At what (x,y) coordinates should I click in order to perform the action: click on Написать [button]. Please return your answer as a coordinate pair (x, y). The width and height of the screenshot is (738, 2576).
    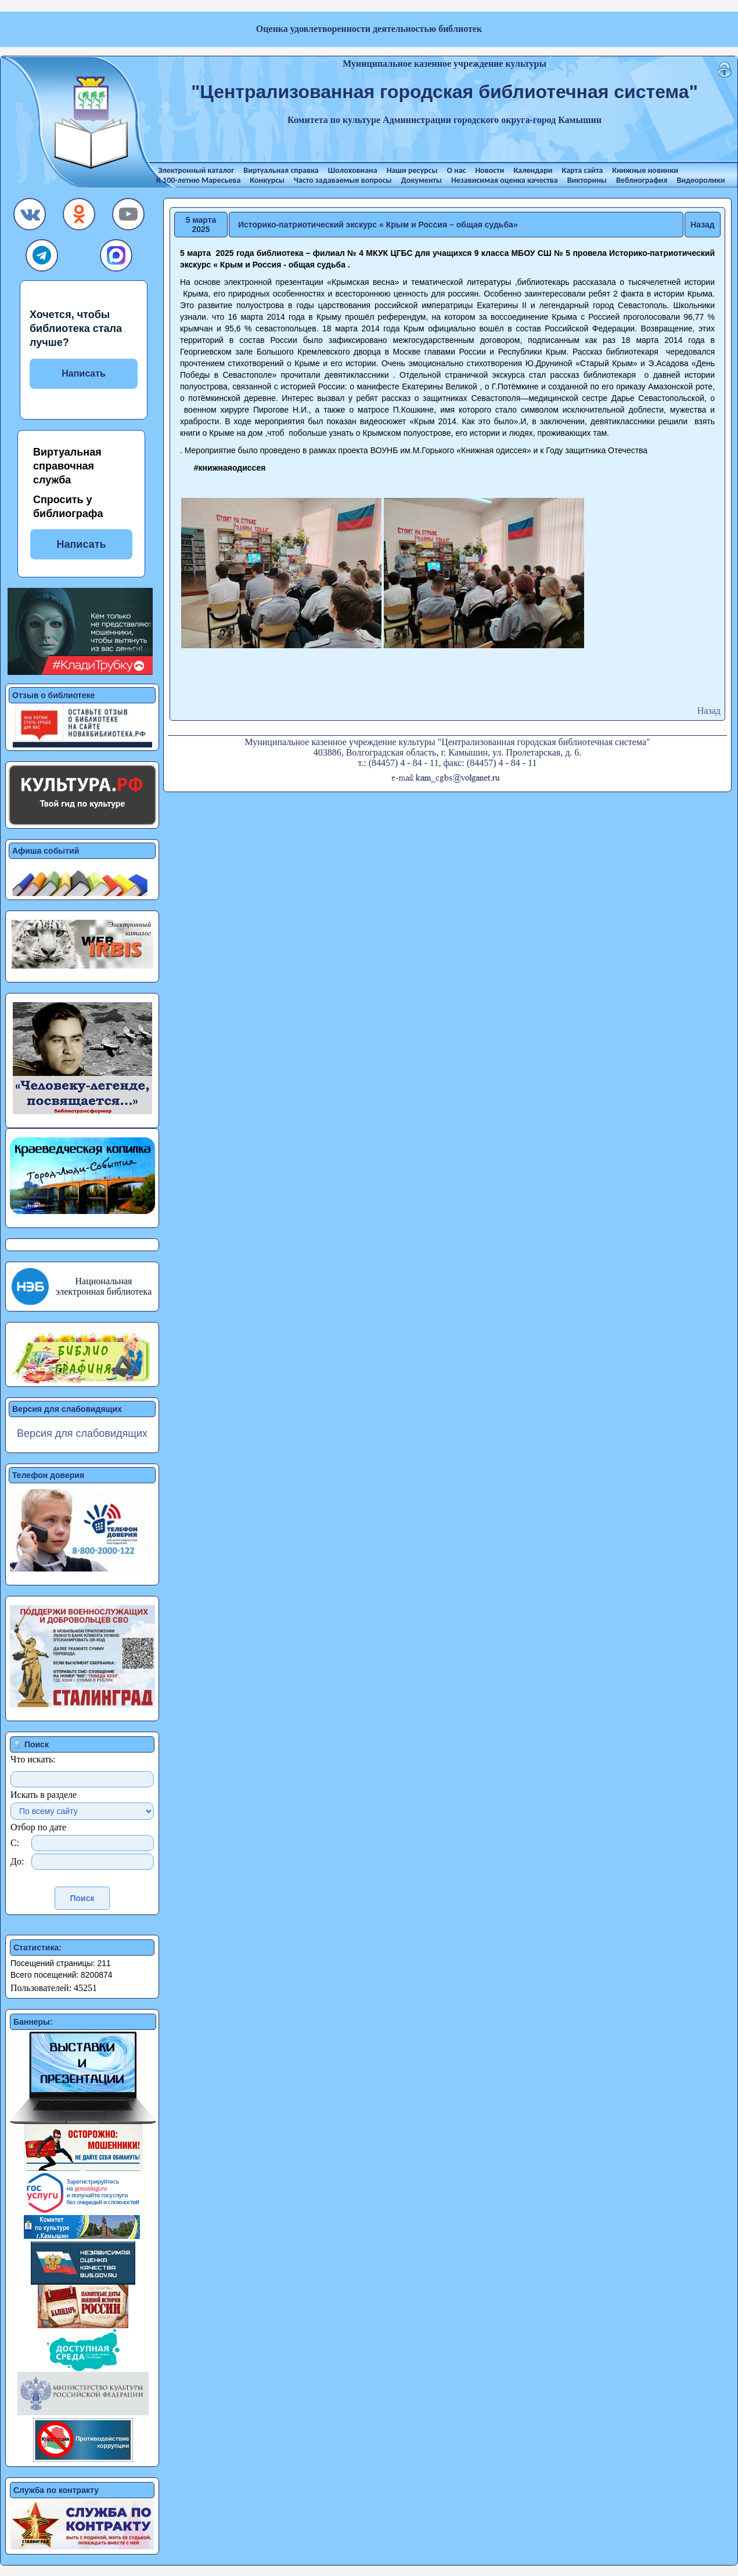
    Looking at the image, I should click on (81, 544).